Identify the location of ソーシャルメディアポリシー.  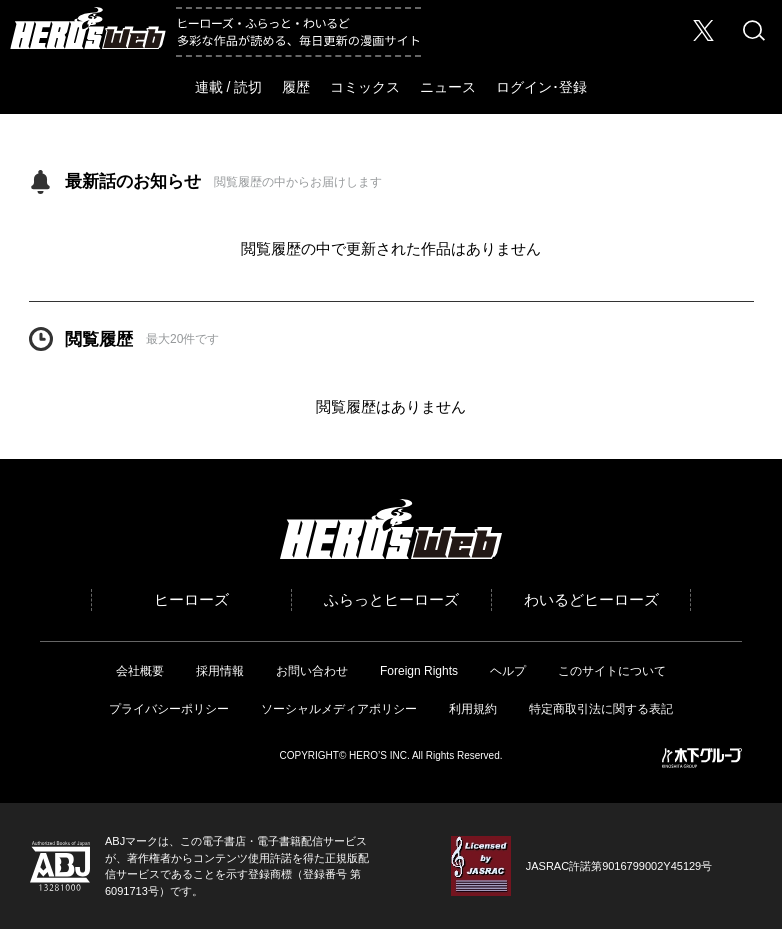
(339, 709).